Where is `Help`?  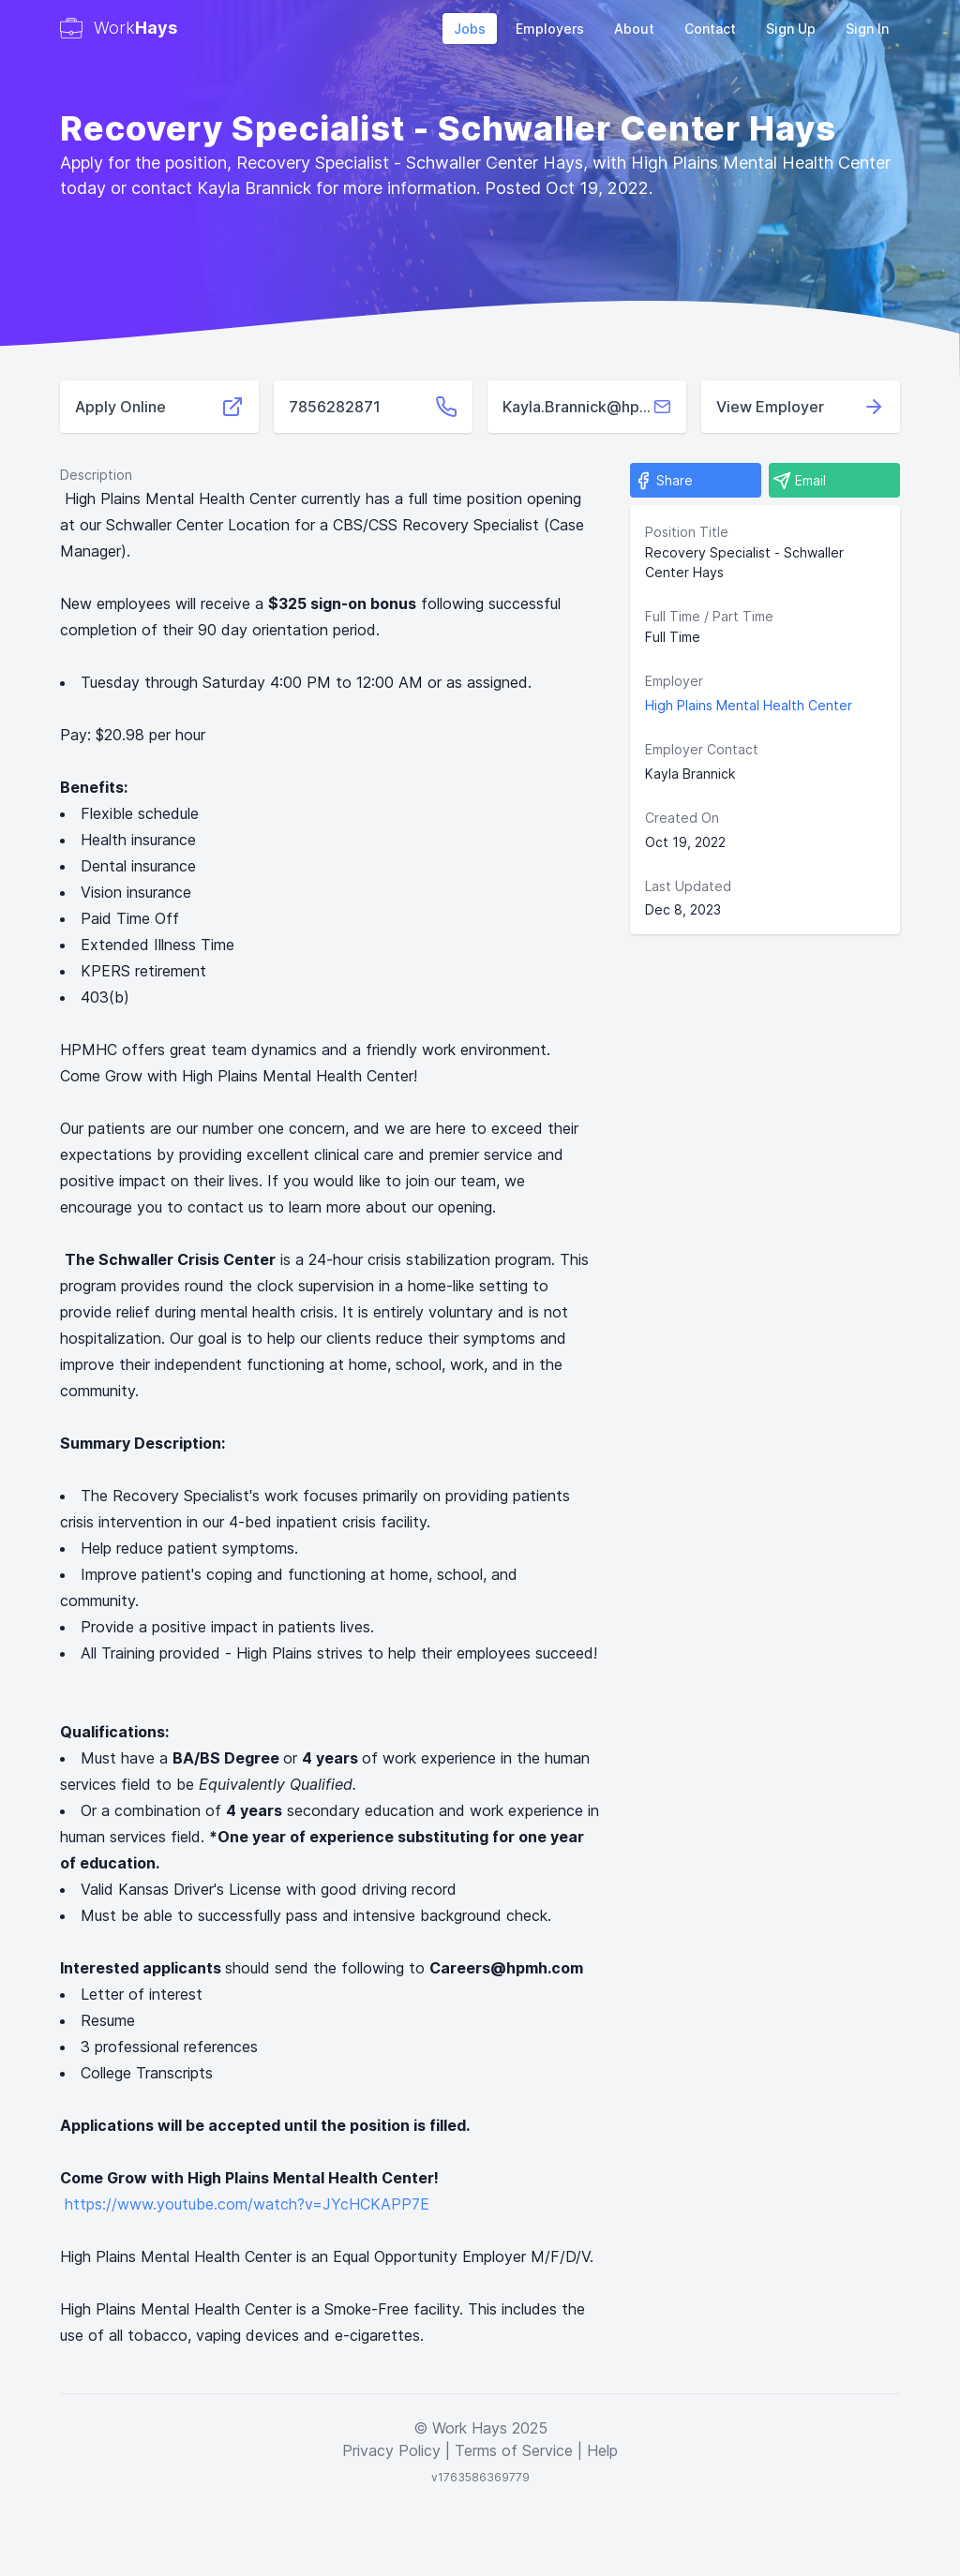
Help is located at coordinates (602, 2450).